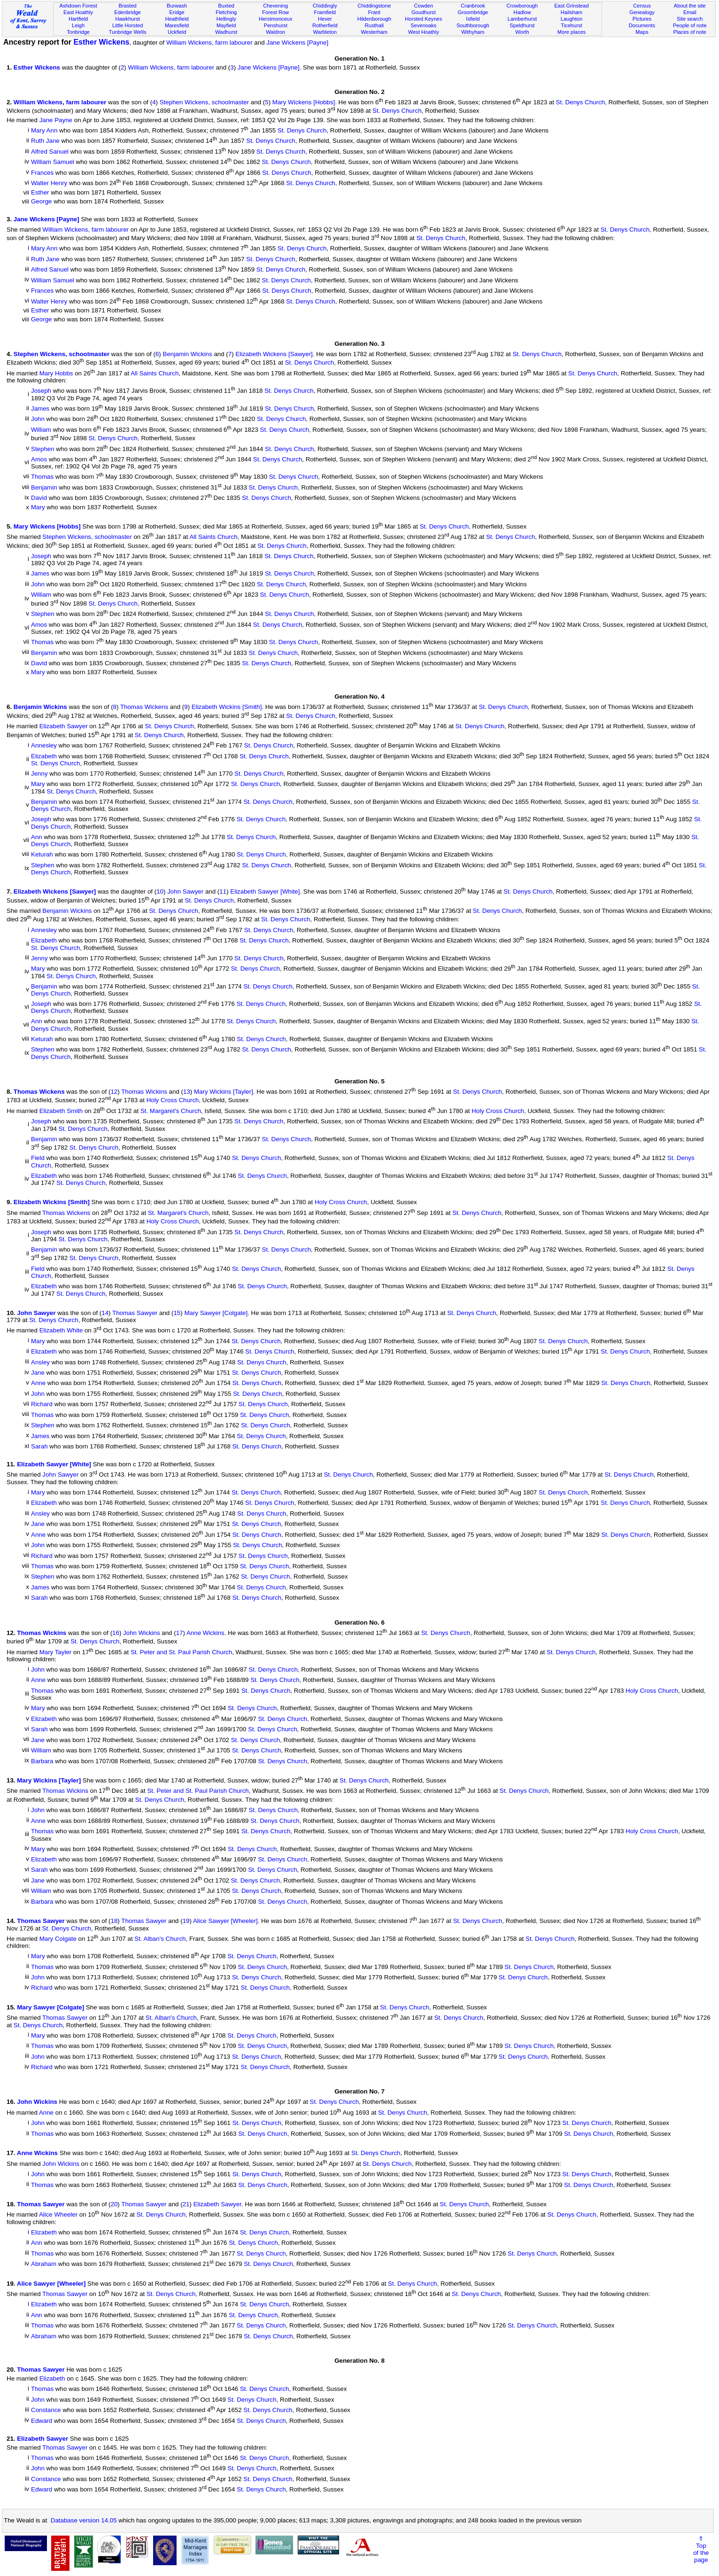 This screenshot has width=719, height=2576. Describe the element at coordinates (215, 1312) in the screenshot. I see `Mary Sawyer [Colgate]` at that location.